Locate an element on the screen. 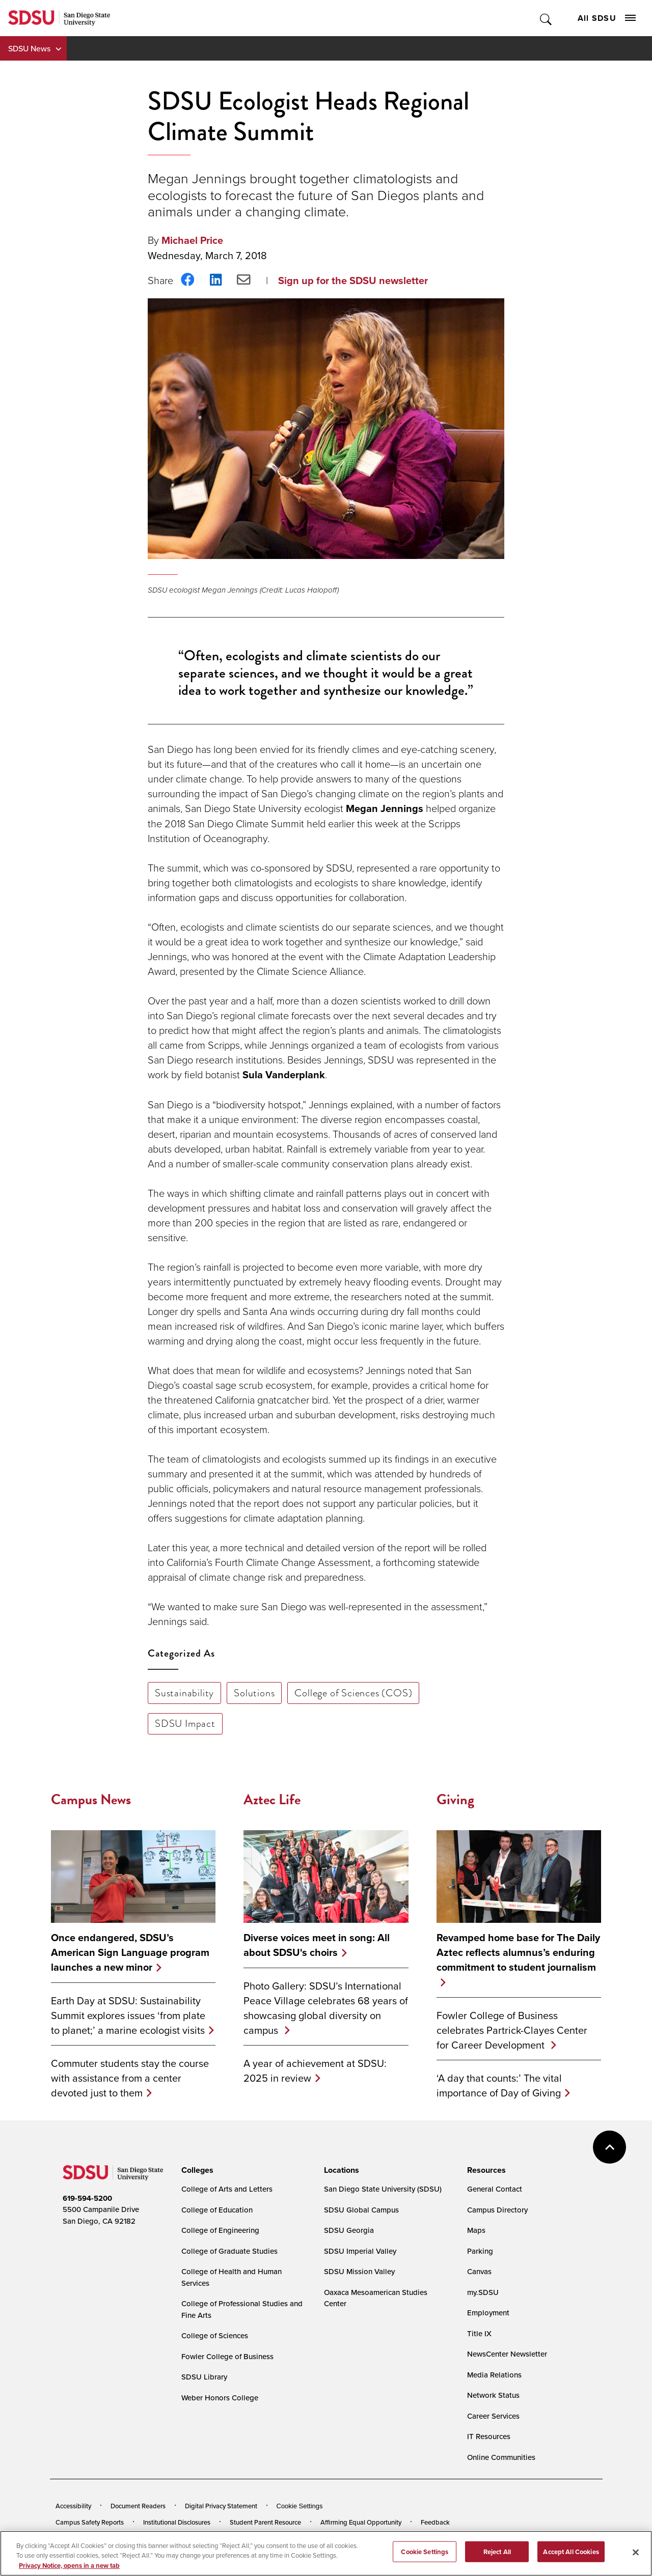 This screenshot has width=652, height=2576. Media Relations is located at coordinates (494, 2374).